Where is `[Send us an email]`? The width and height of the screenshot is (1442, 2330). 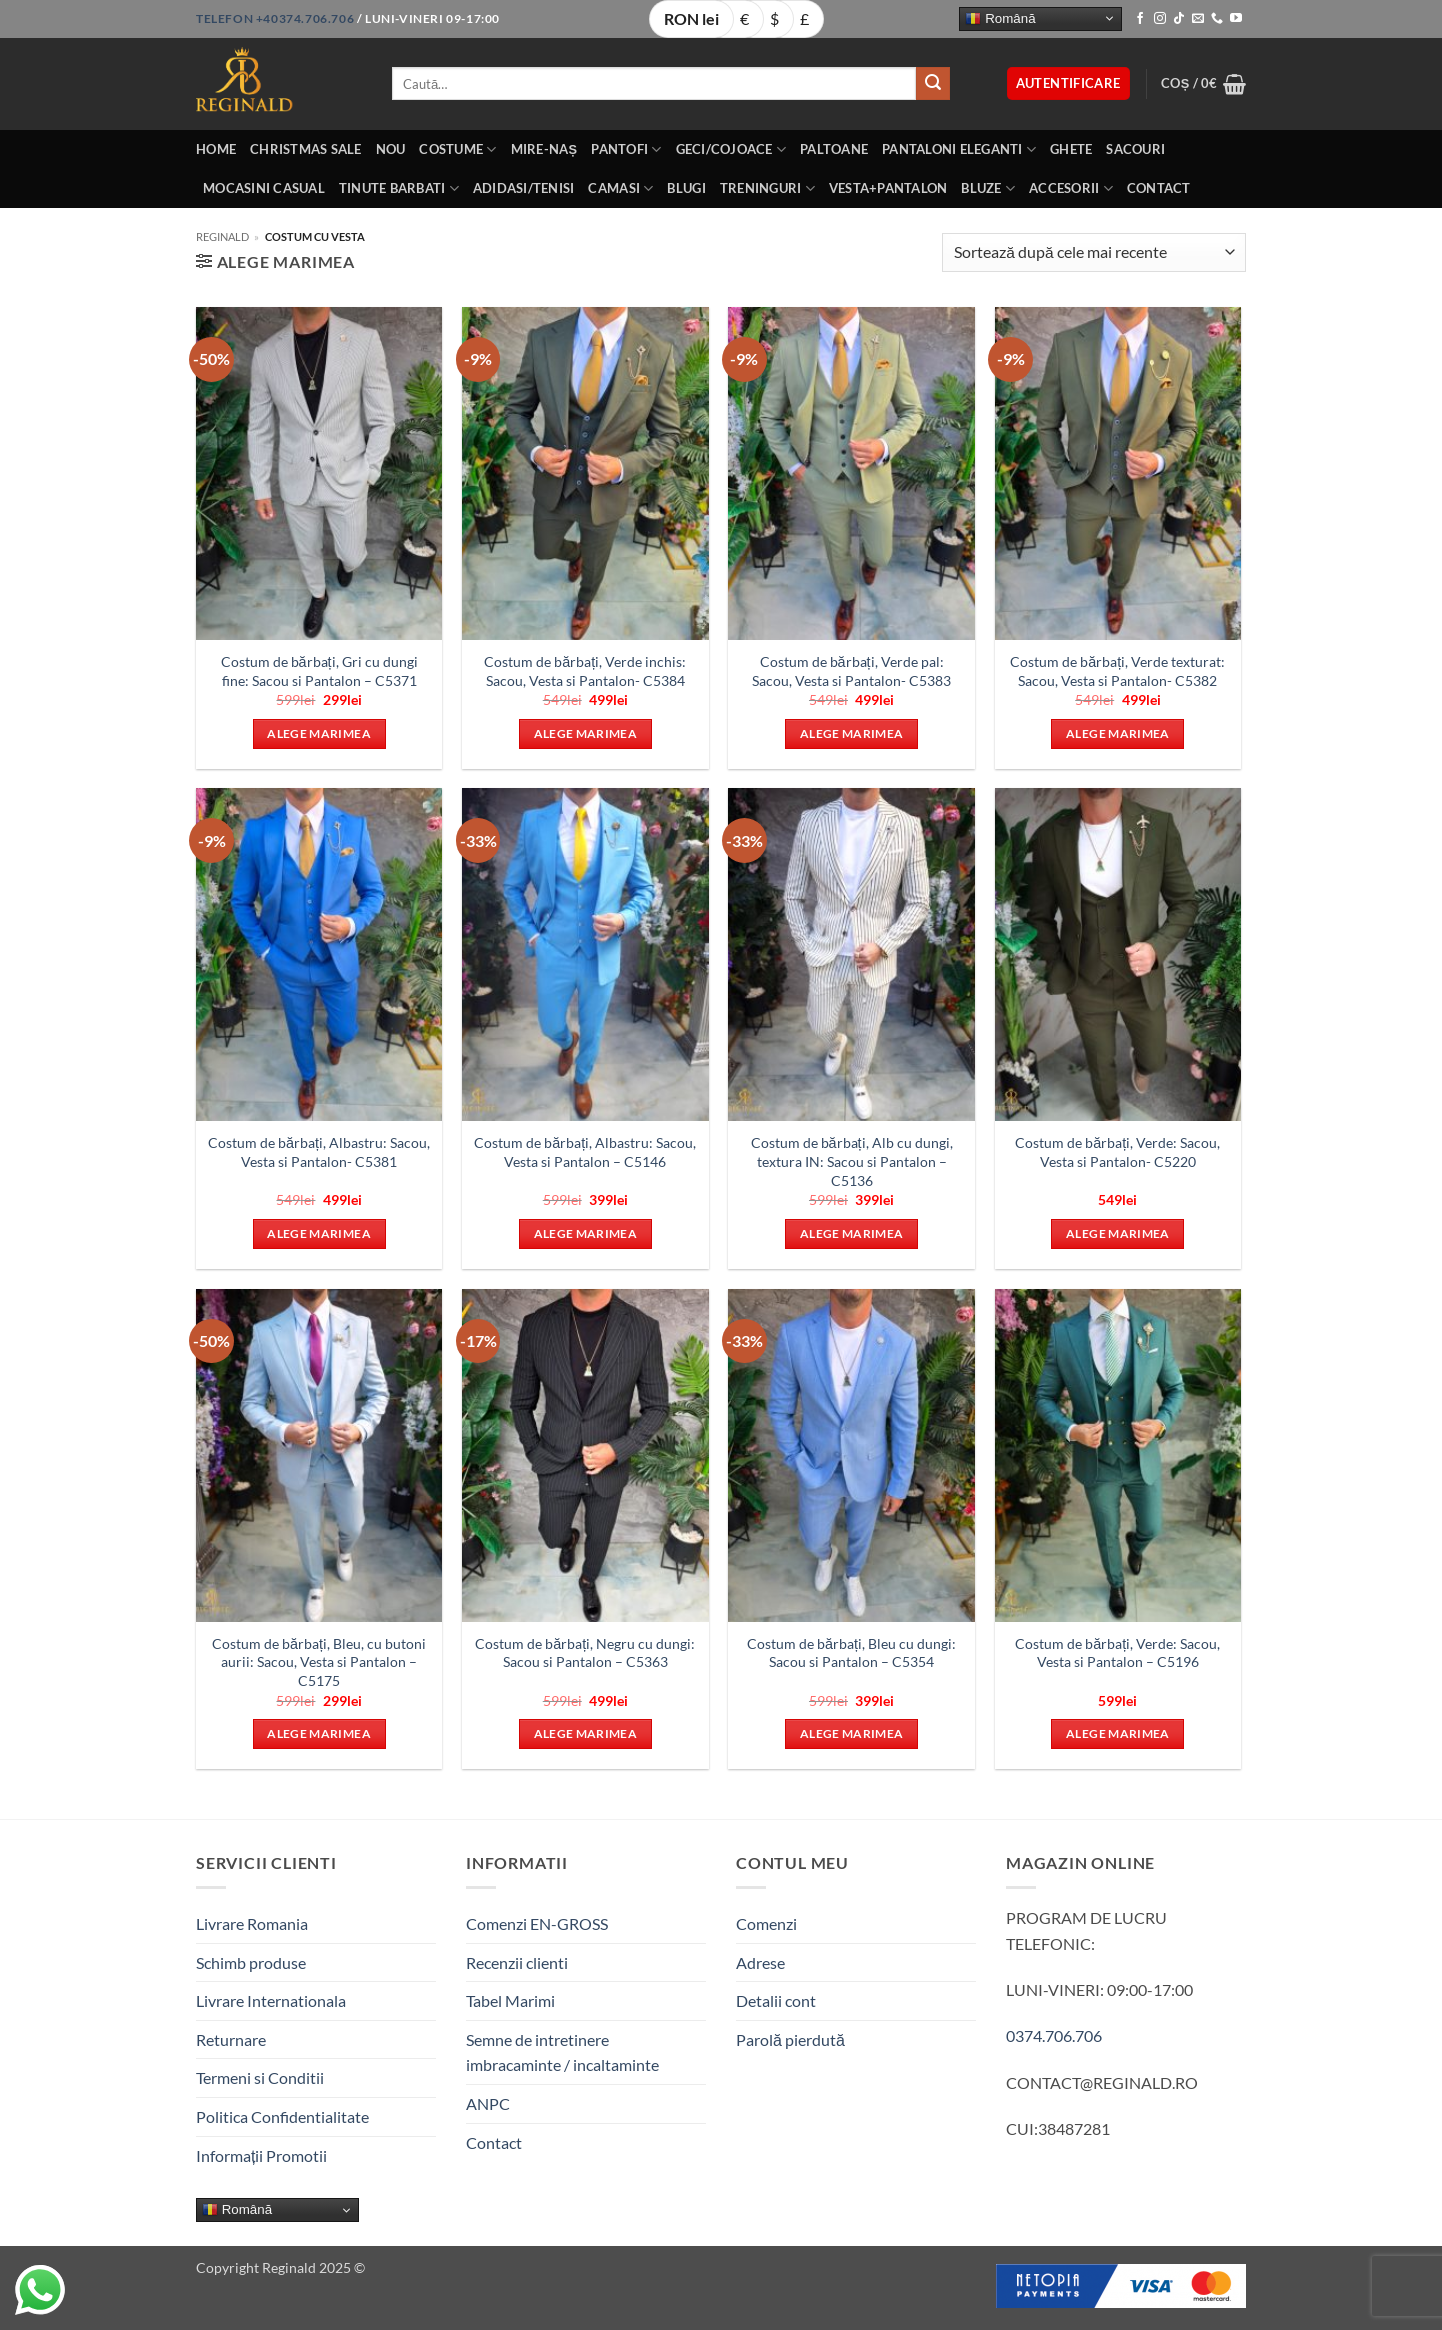 [Send us an email] is located at coordinates (1198, 19).